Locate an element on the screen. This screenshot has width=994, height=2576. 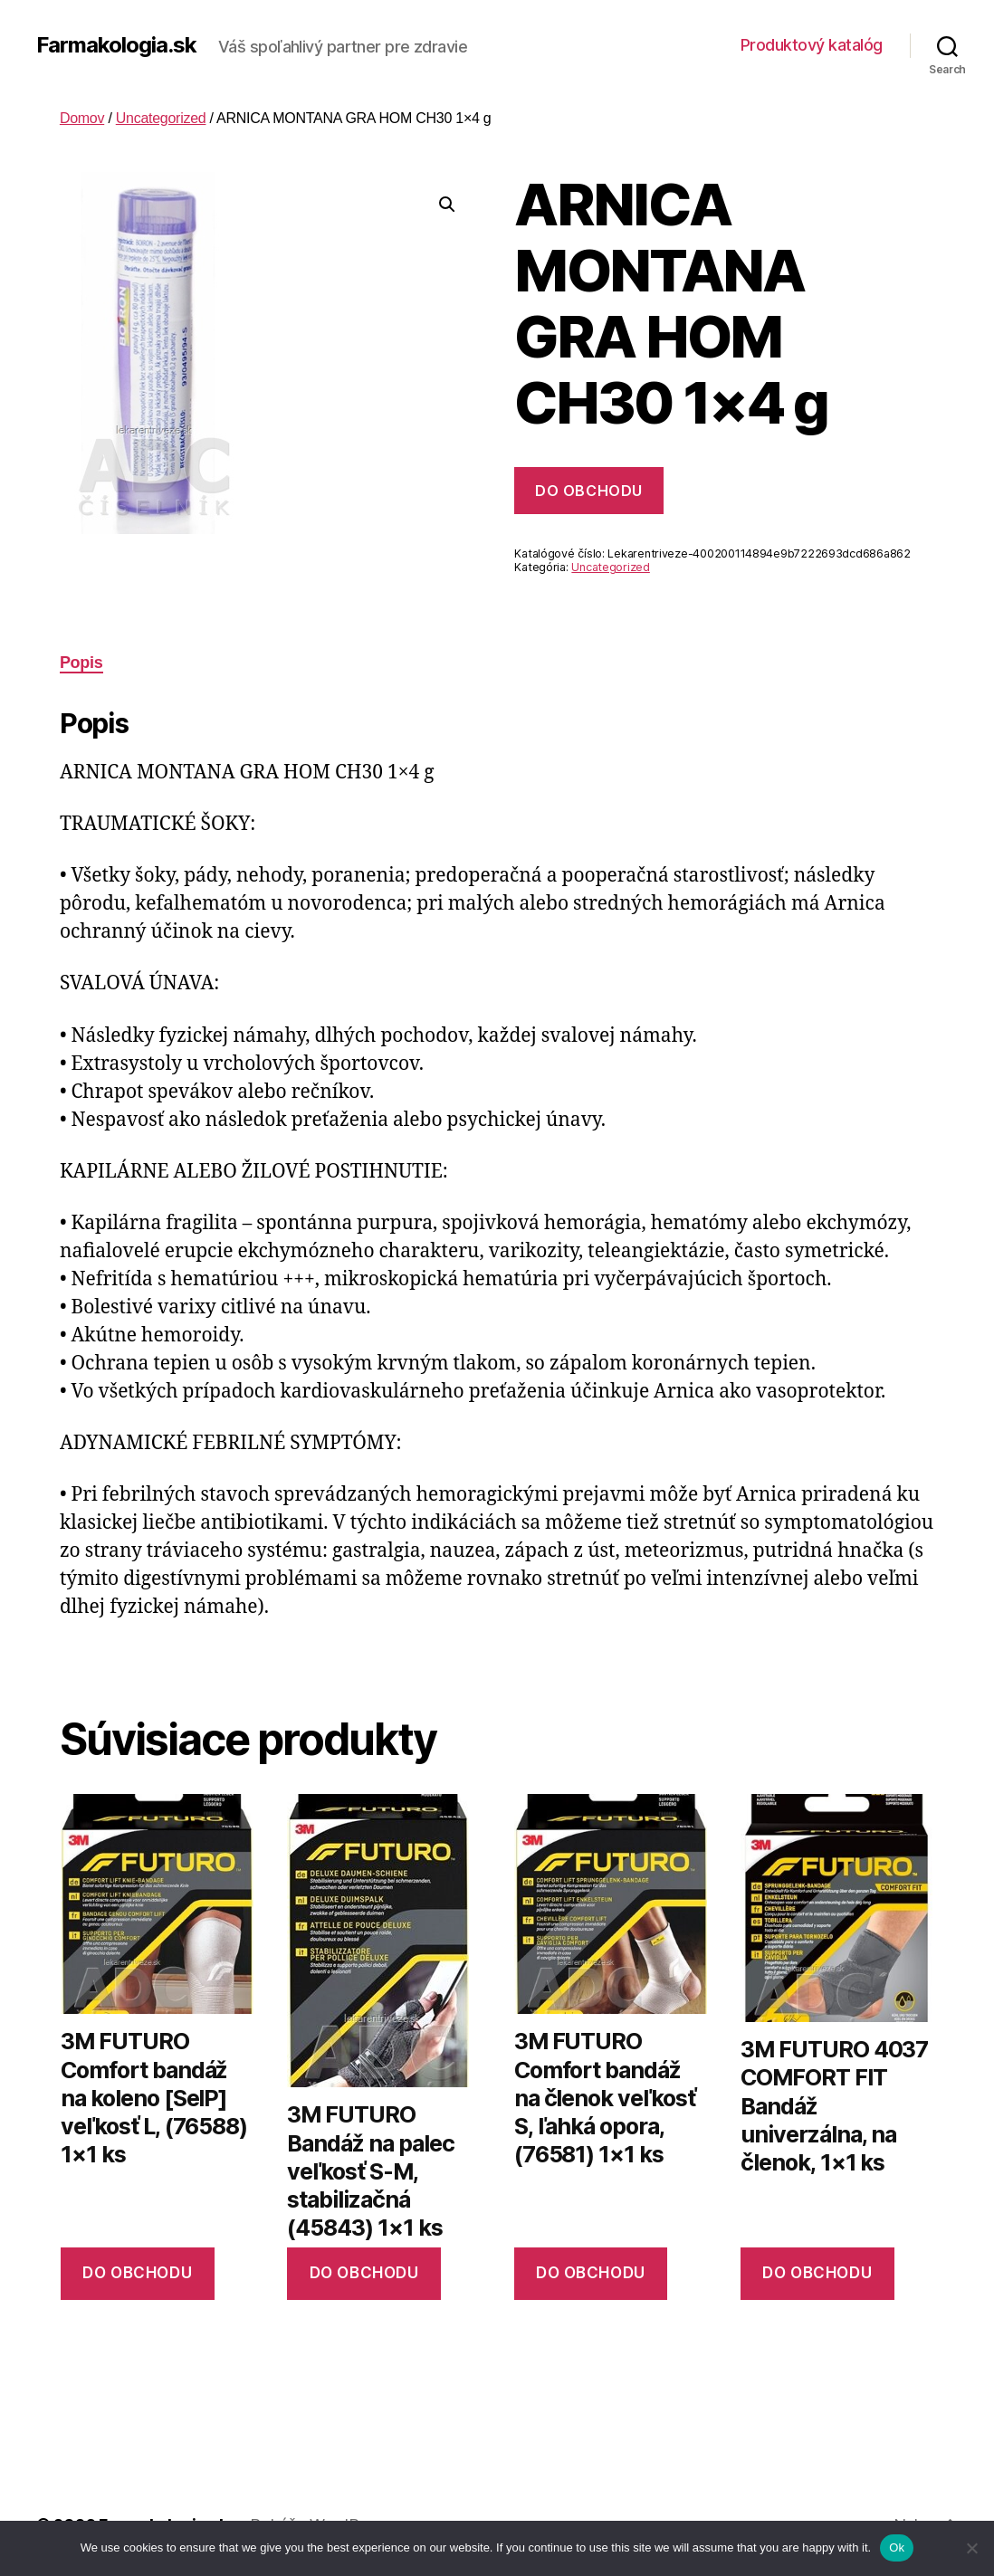
Farmakologia.sk is located at coordinates (116, 45).